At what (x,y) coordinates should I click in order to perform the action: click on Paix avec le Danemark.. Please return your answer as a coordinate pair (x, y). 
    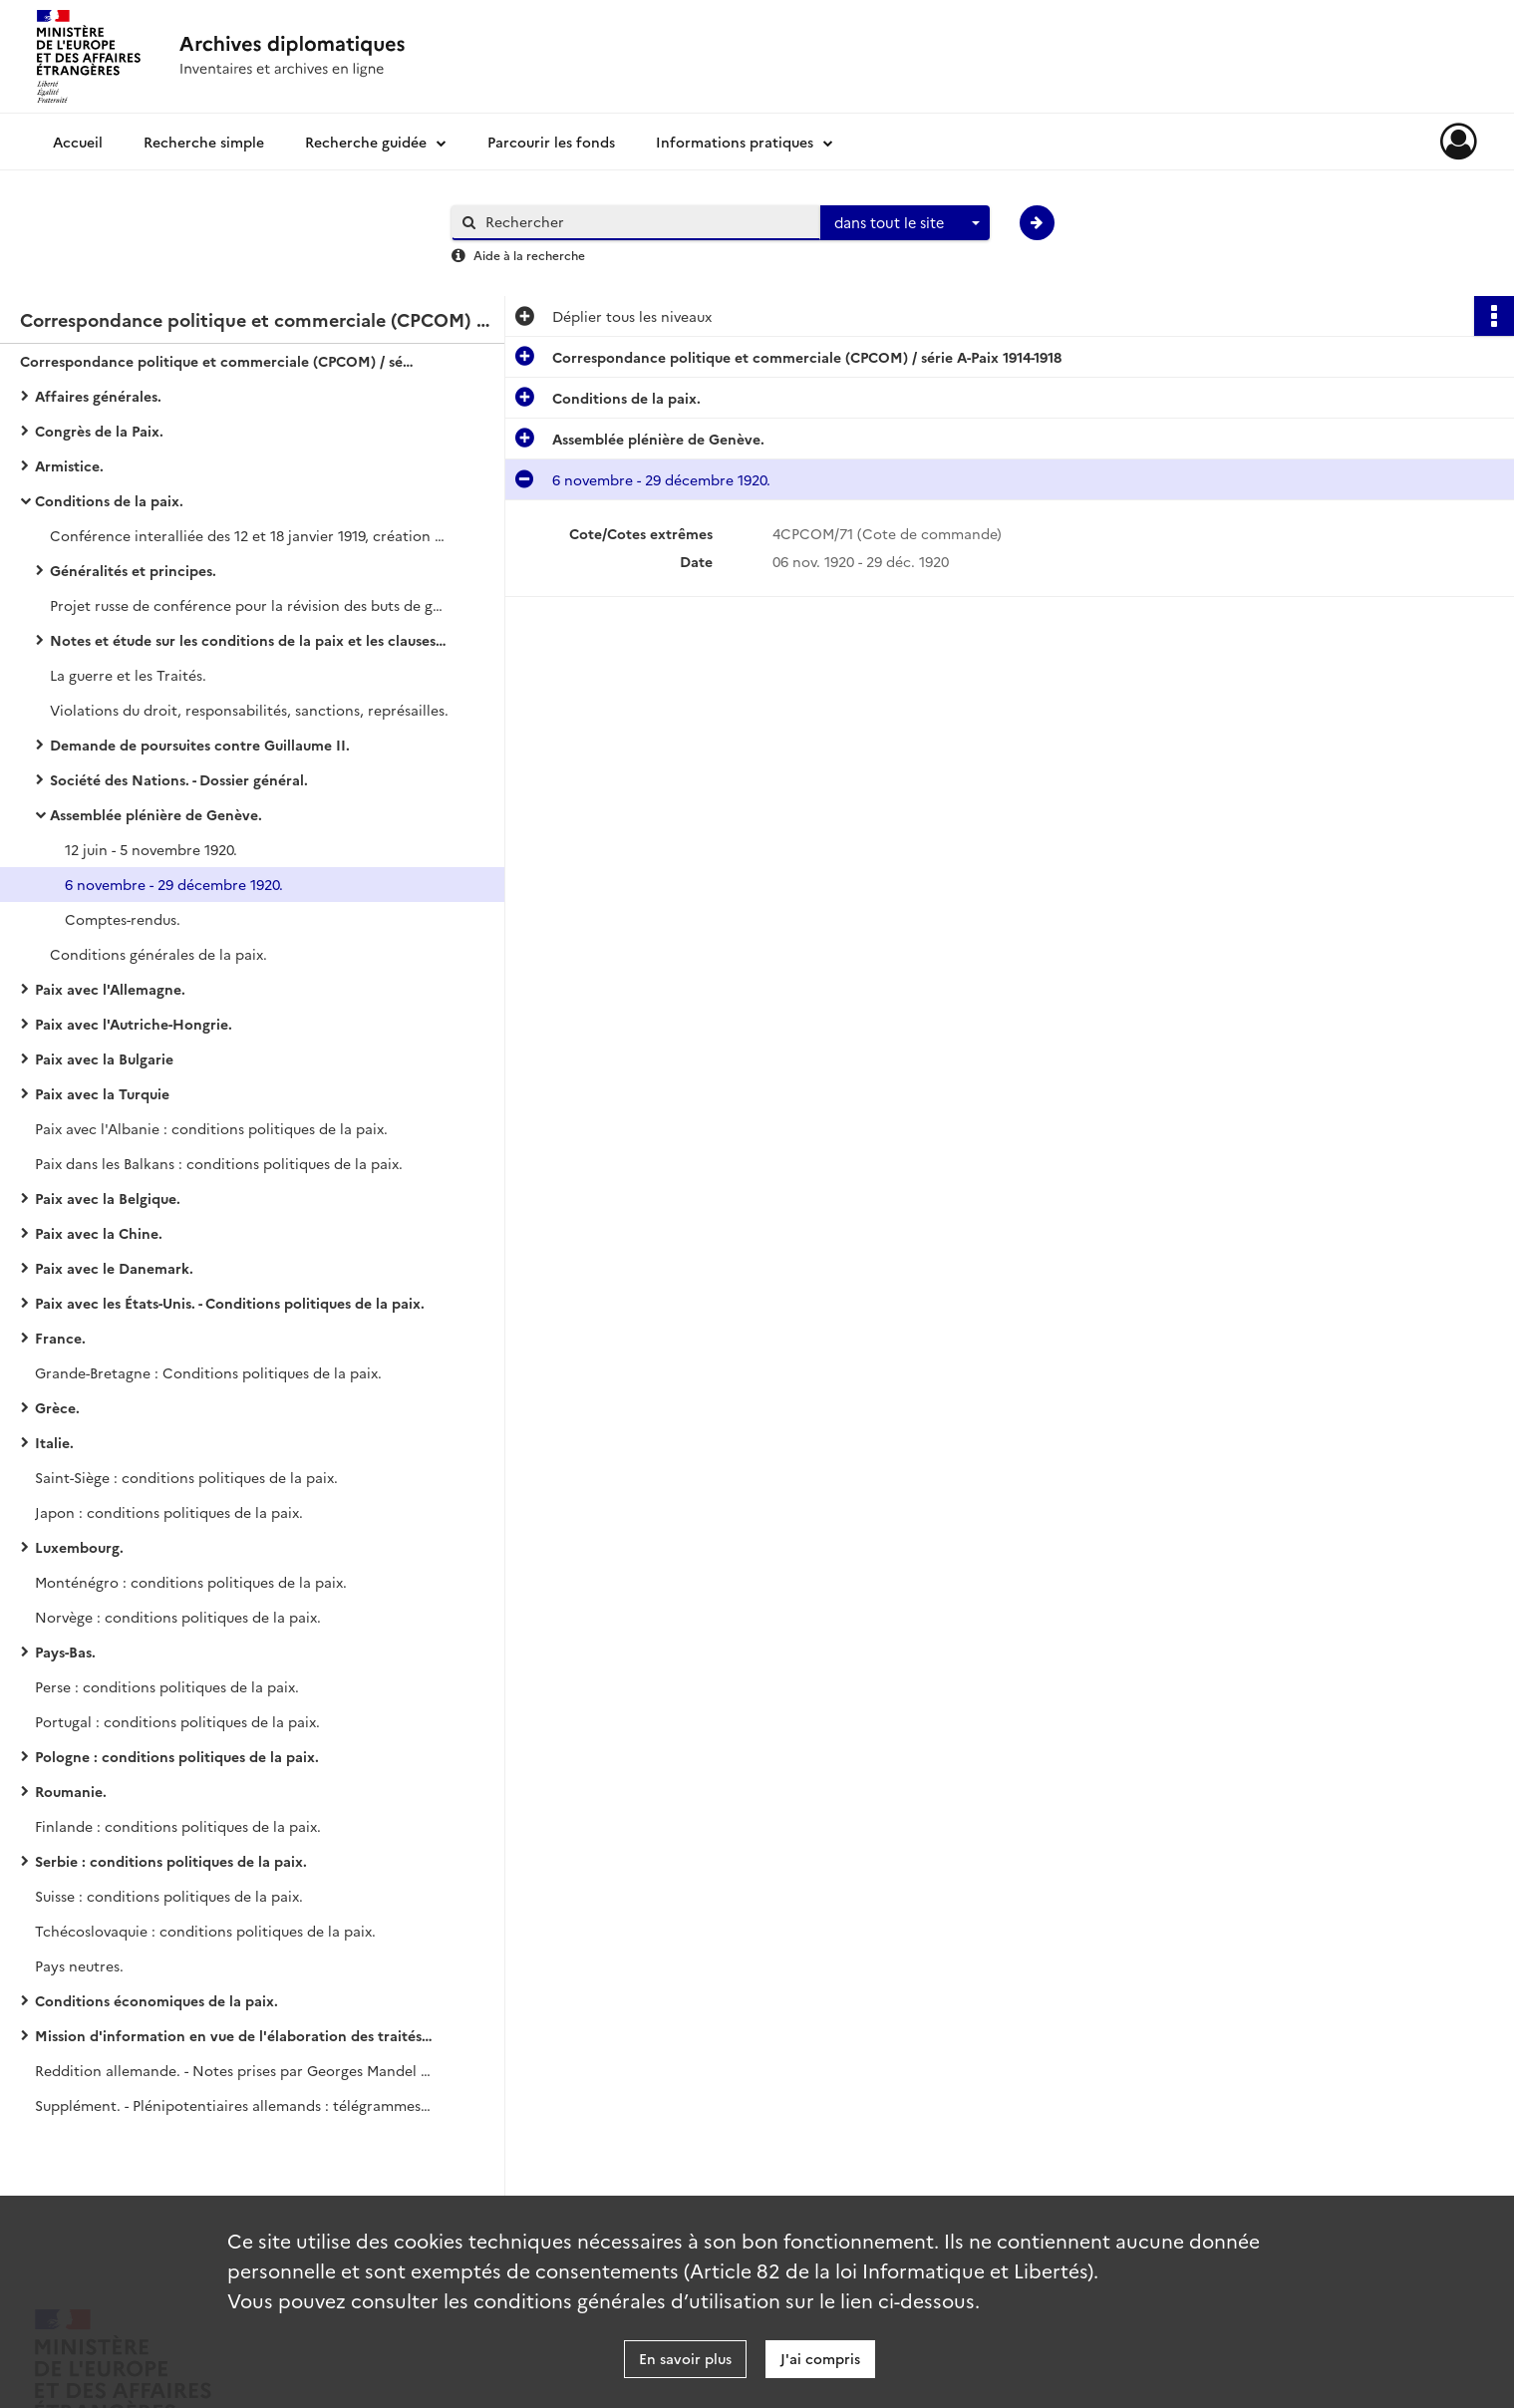
    Looking at the image, I should click on (114, 1268).